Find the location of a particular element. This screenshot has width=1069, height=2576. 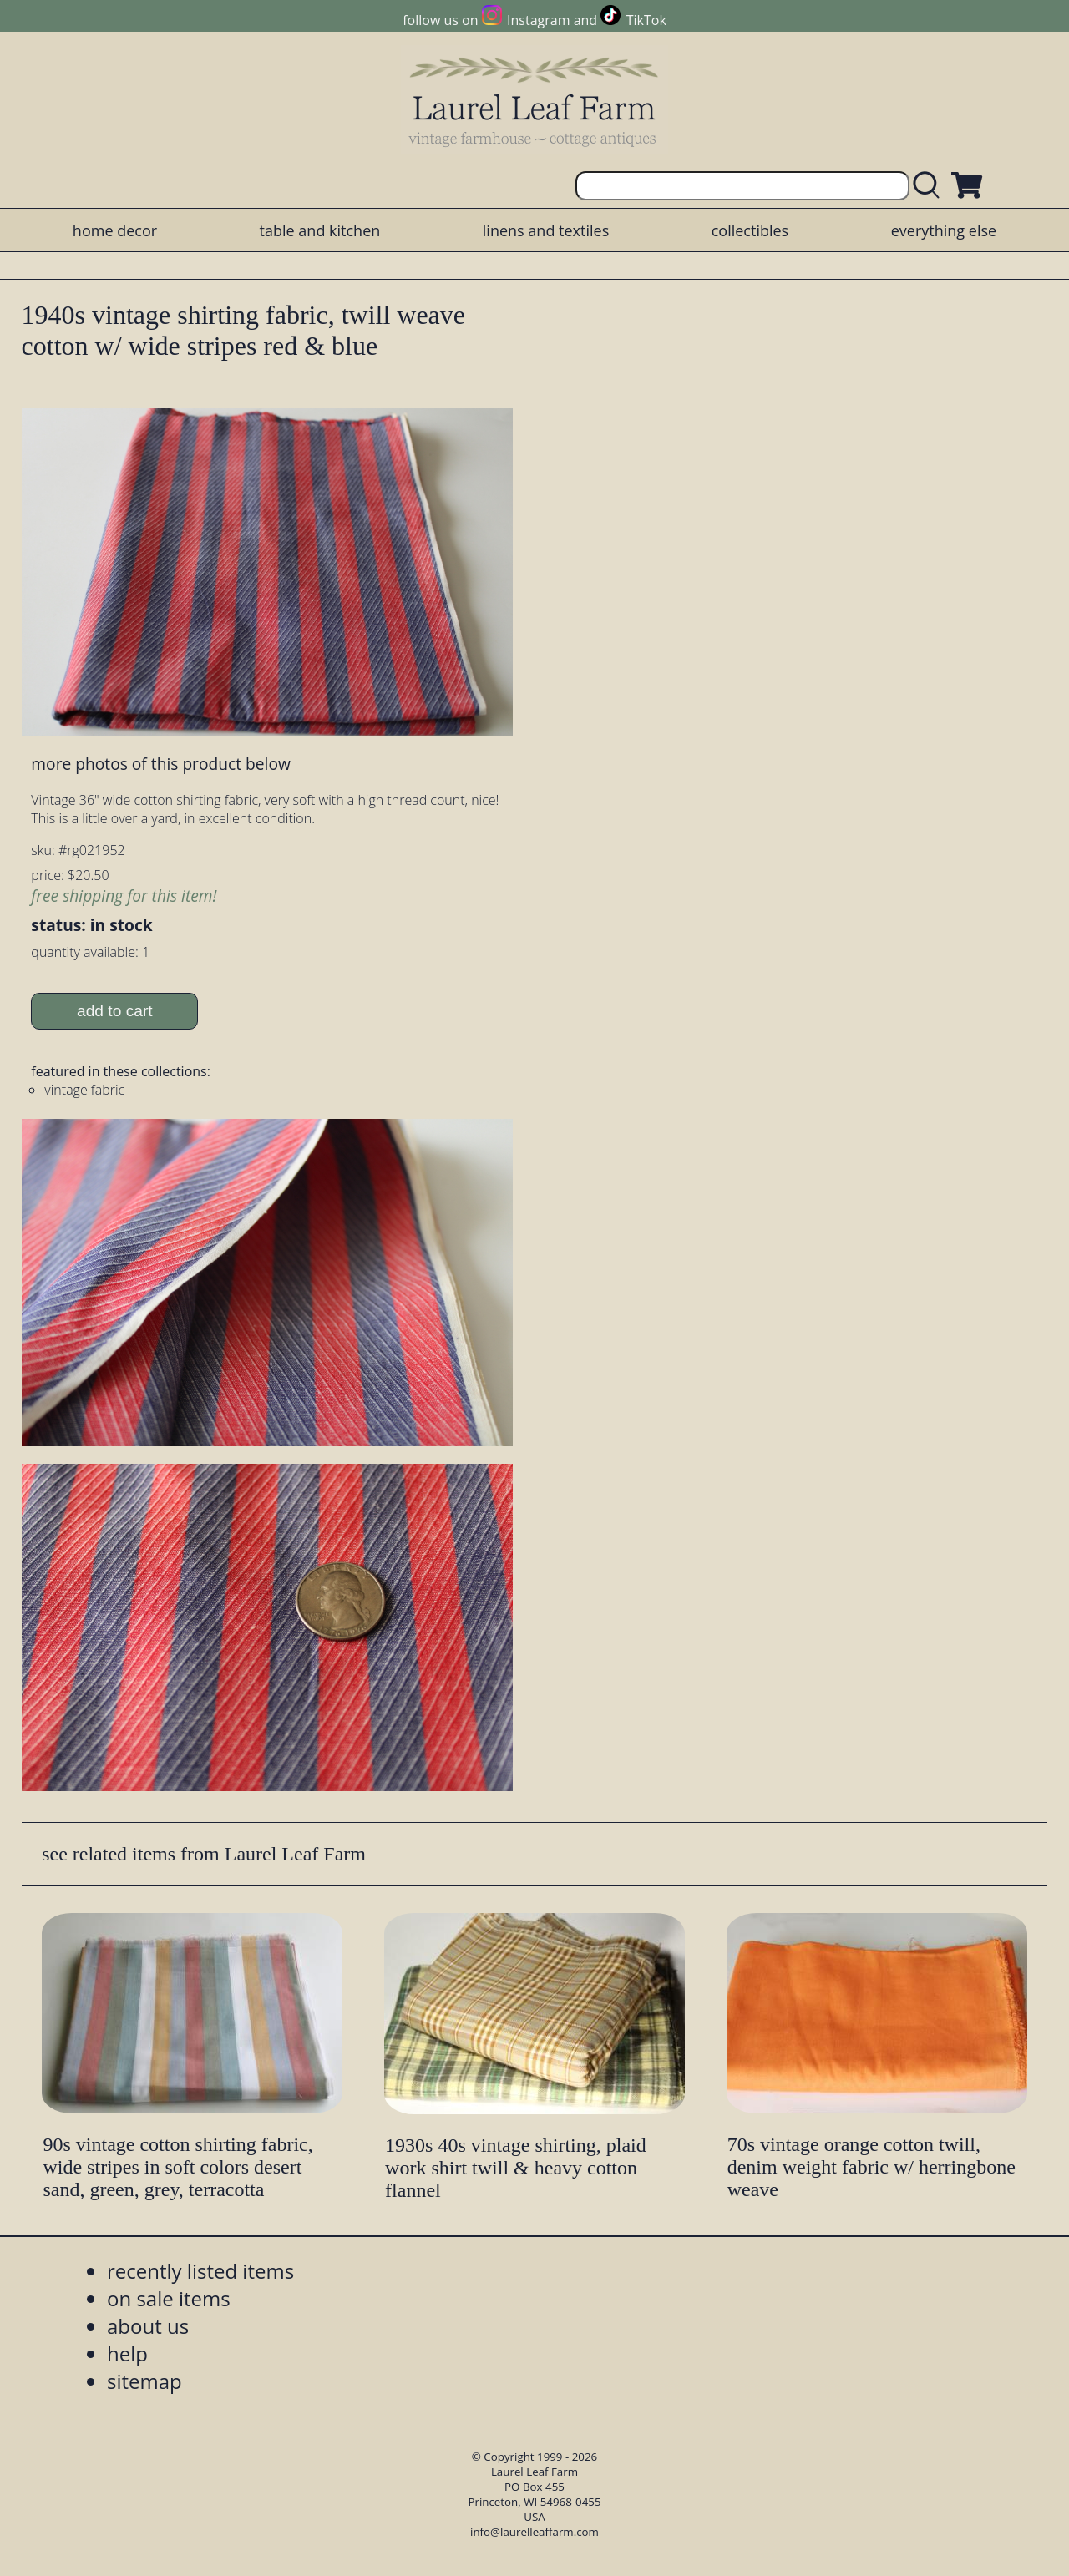

everything else is located at coordinates (943, 230).